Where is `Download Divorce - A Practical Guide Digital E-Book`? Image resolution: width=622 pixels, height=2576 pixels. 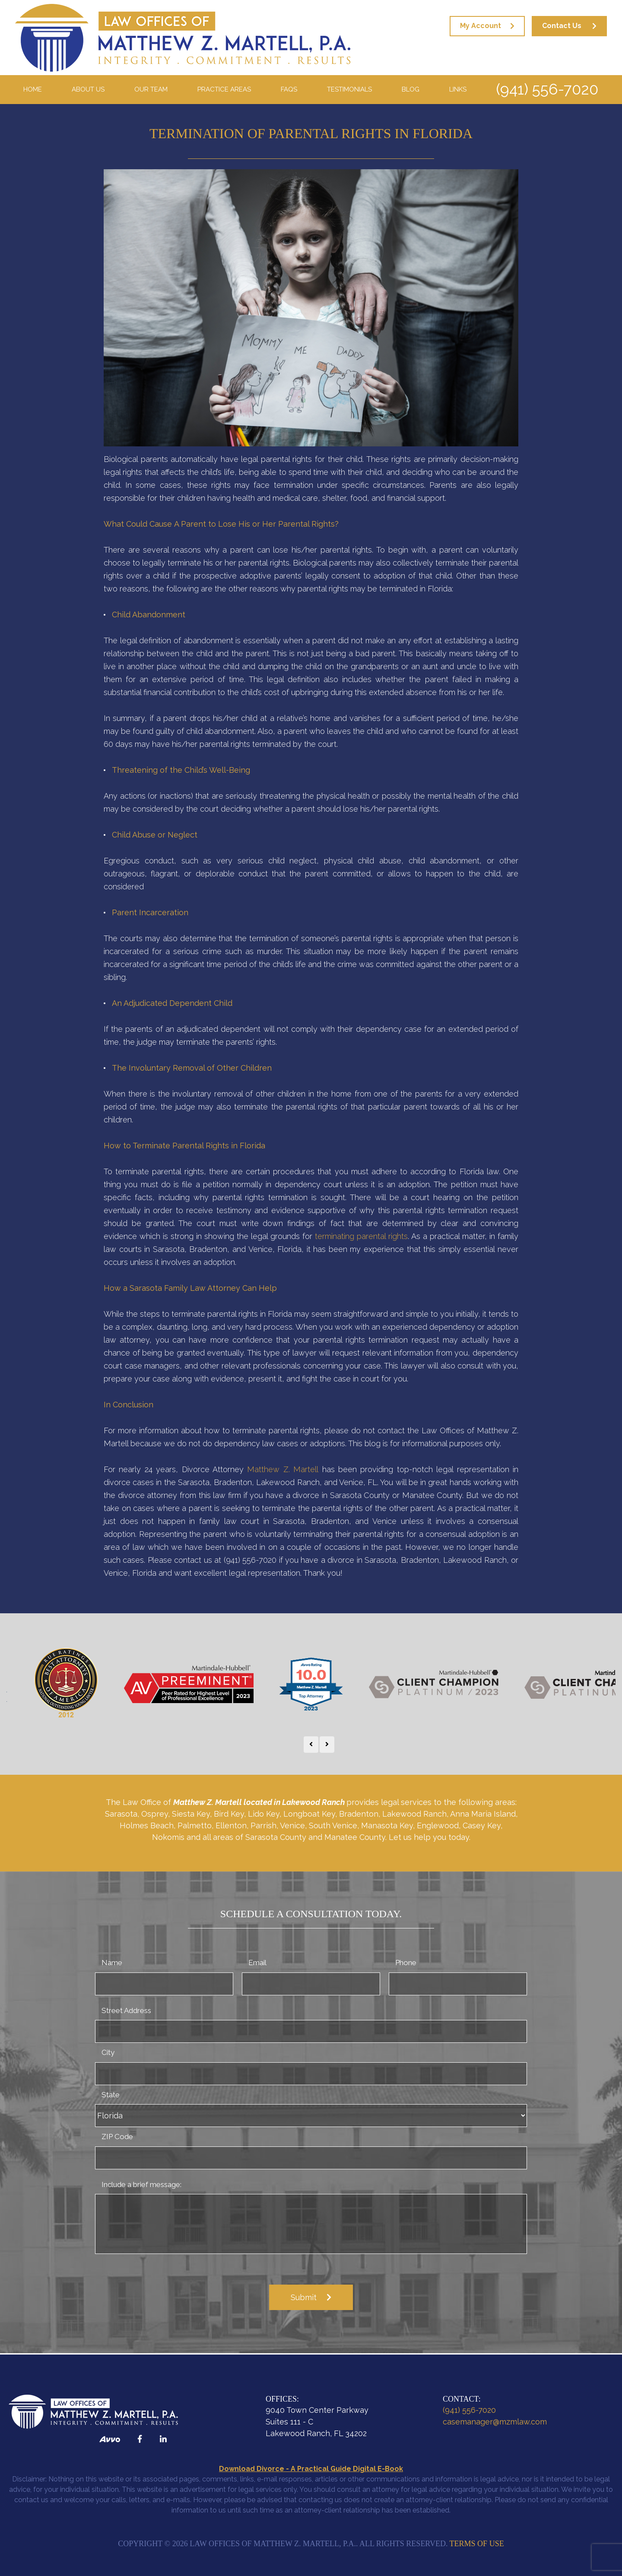 Download Divorce - A Practical Guide Digital E-Book is located at coordinates (311, 2469).